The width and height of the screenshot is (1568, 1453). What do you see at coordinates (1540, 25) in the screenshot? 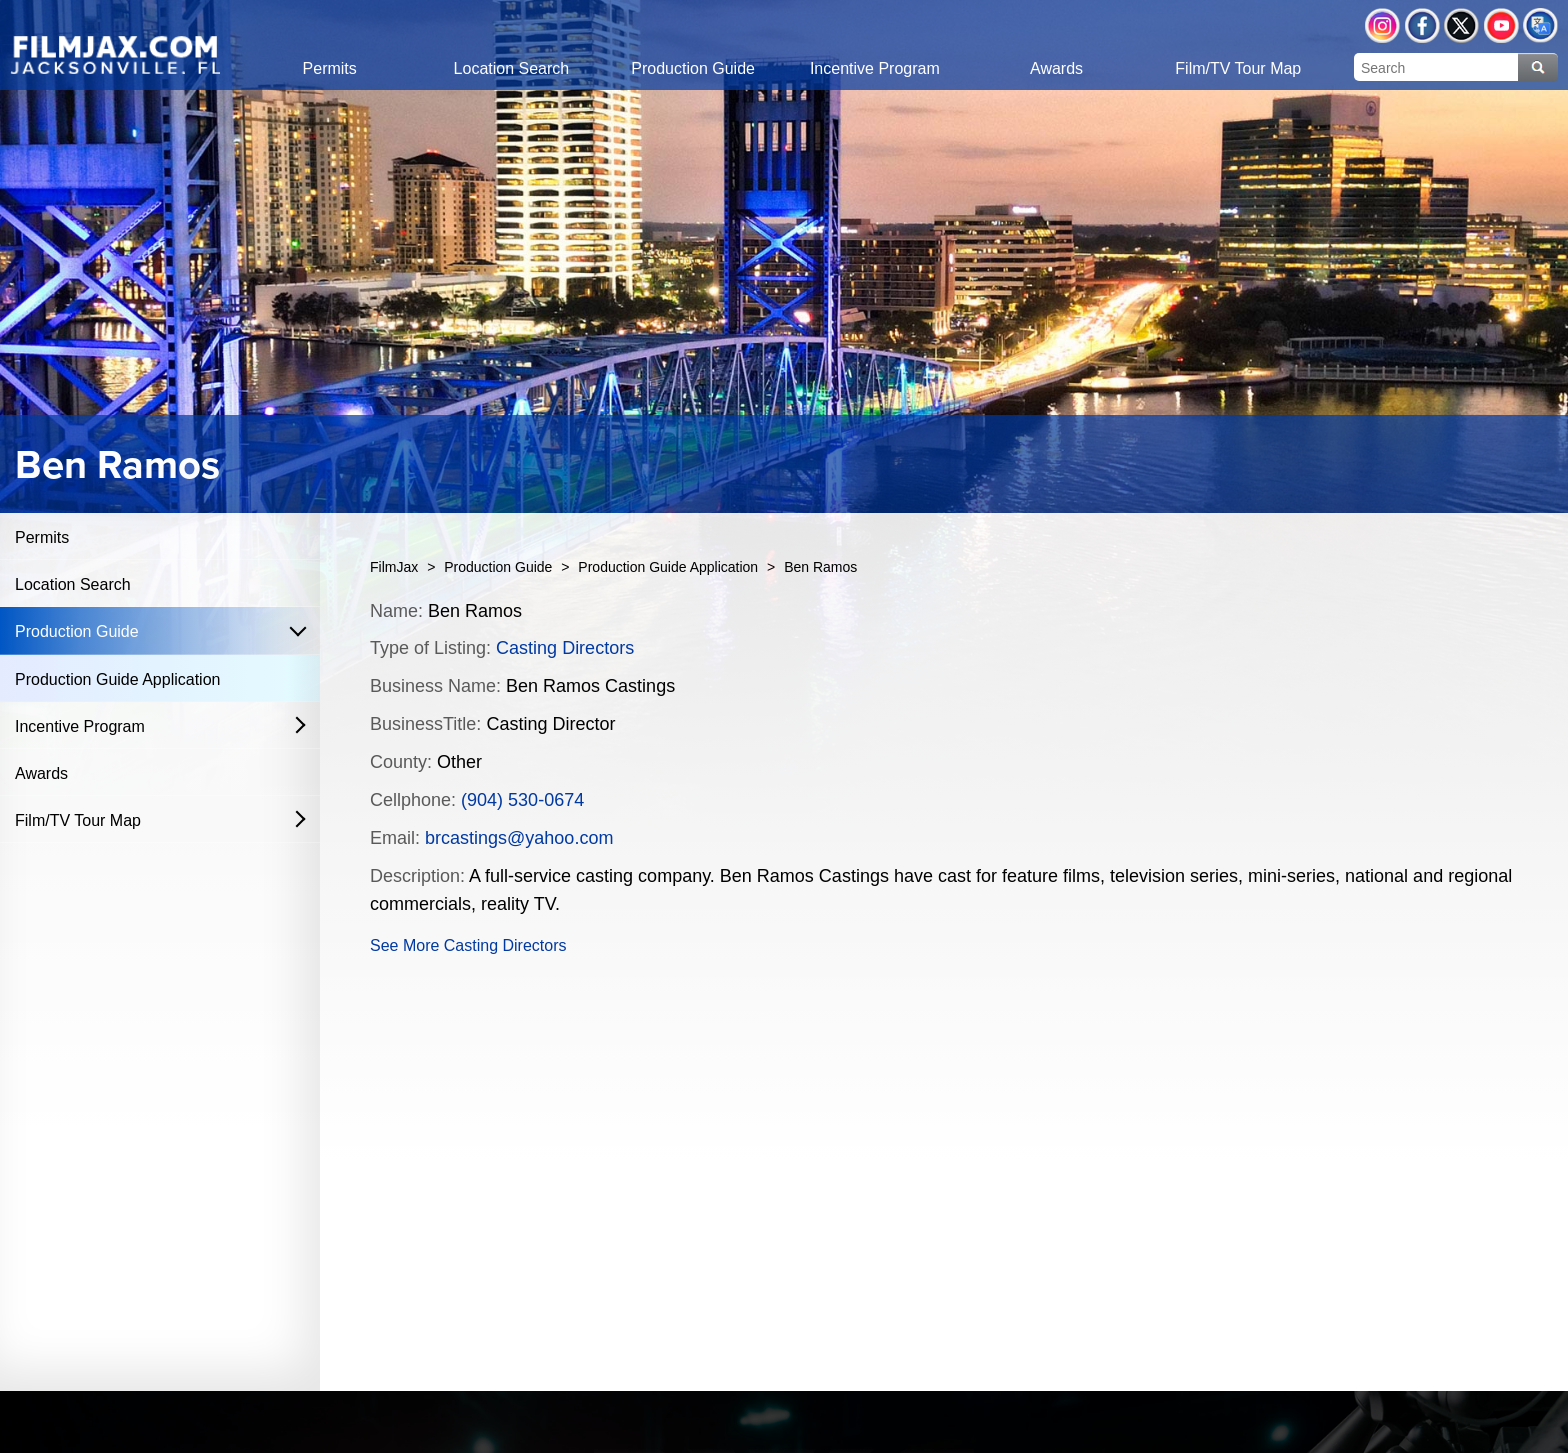
I see `Translate` at bounding box center [1540, 25].